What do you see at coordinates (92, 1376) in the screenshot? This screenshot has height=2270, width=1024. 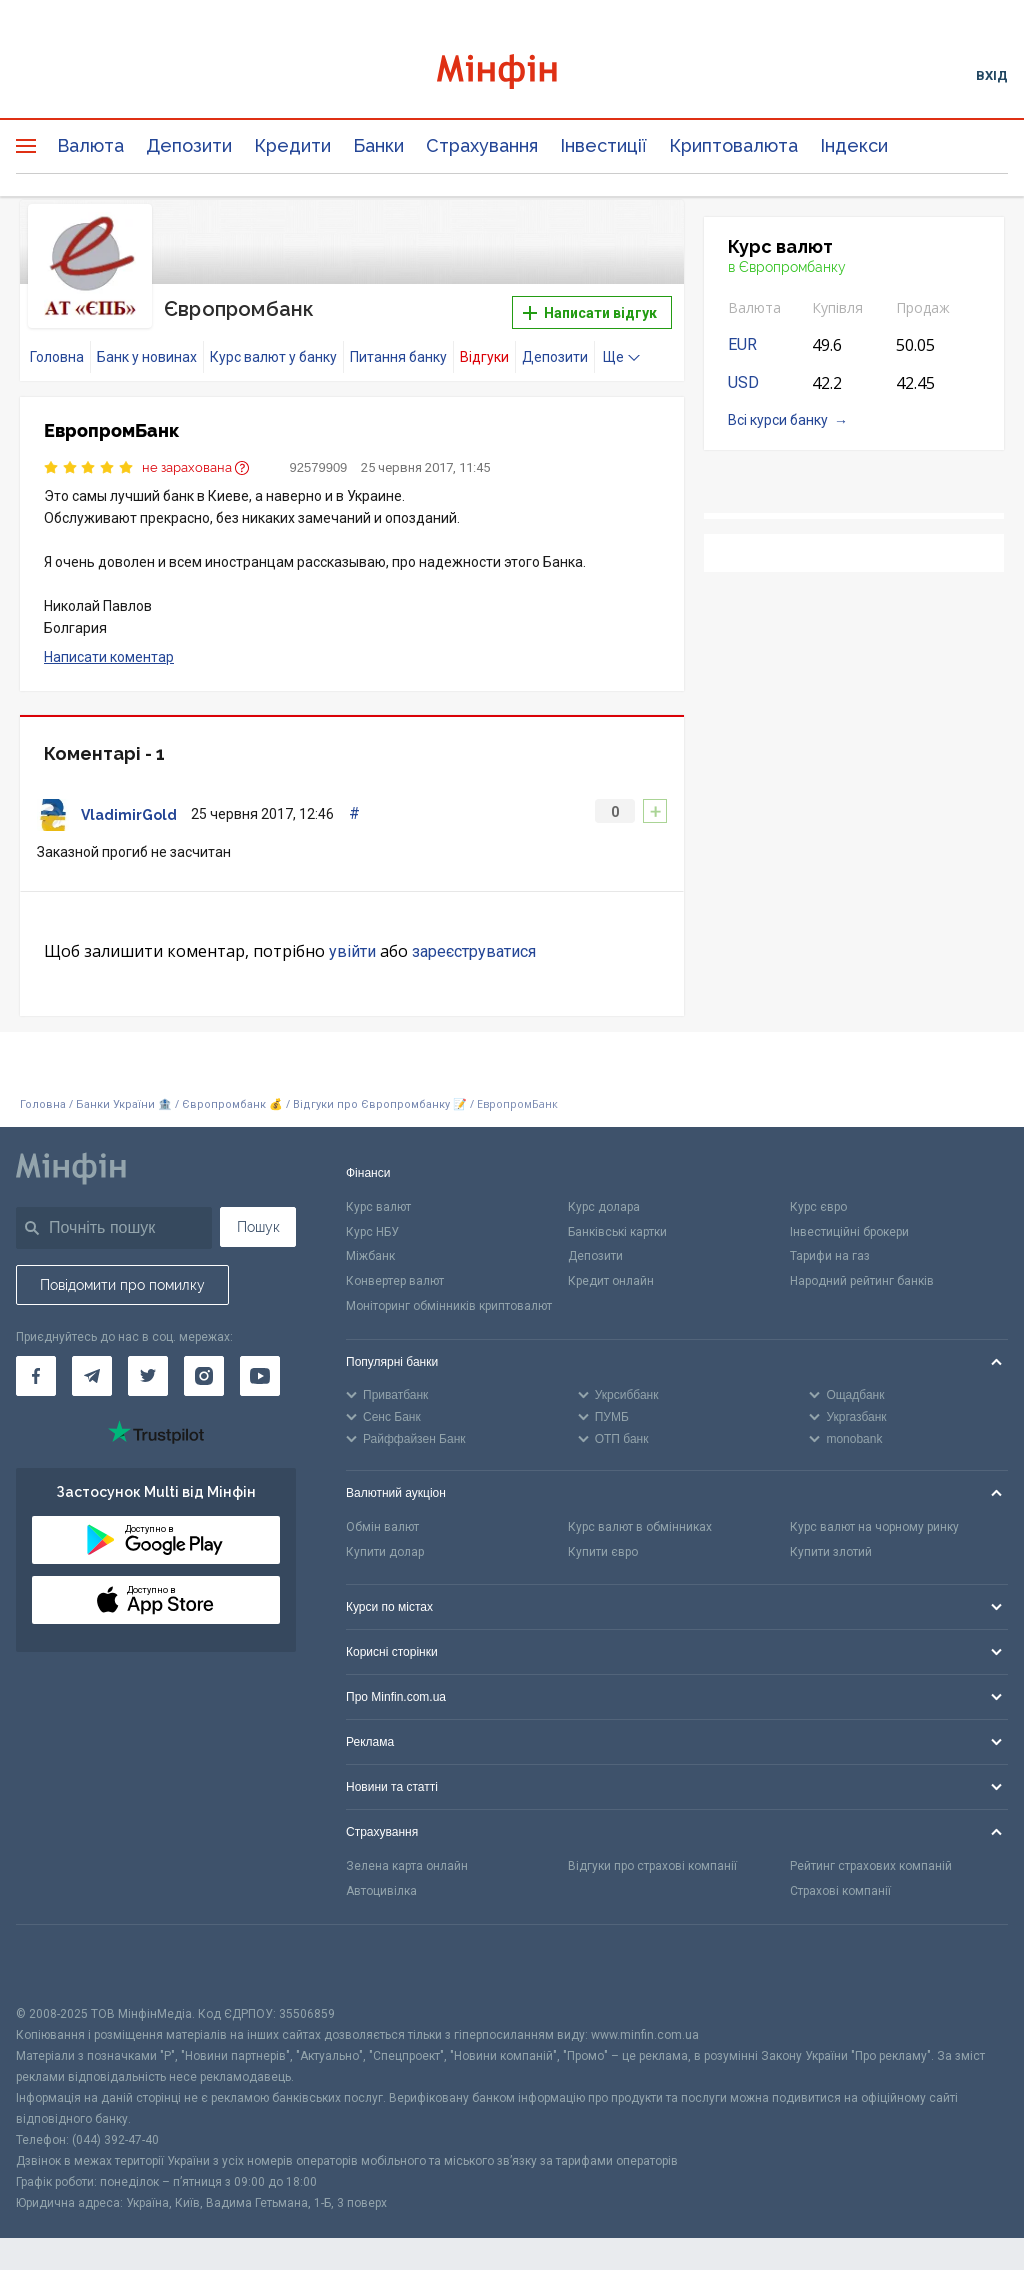 I see `[Мінфін у Telegram]` at bounding box center [92, 1376].